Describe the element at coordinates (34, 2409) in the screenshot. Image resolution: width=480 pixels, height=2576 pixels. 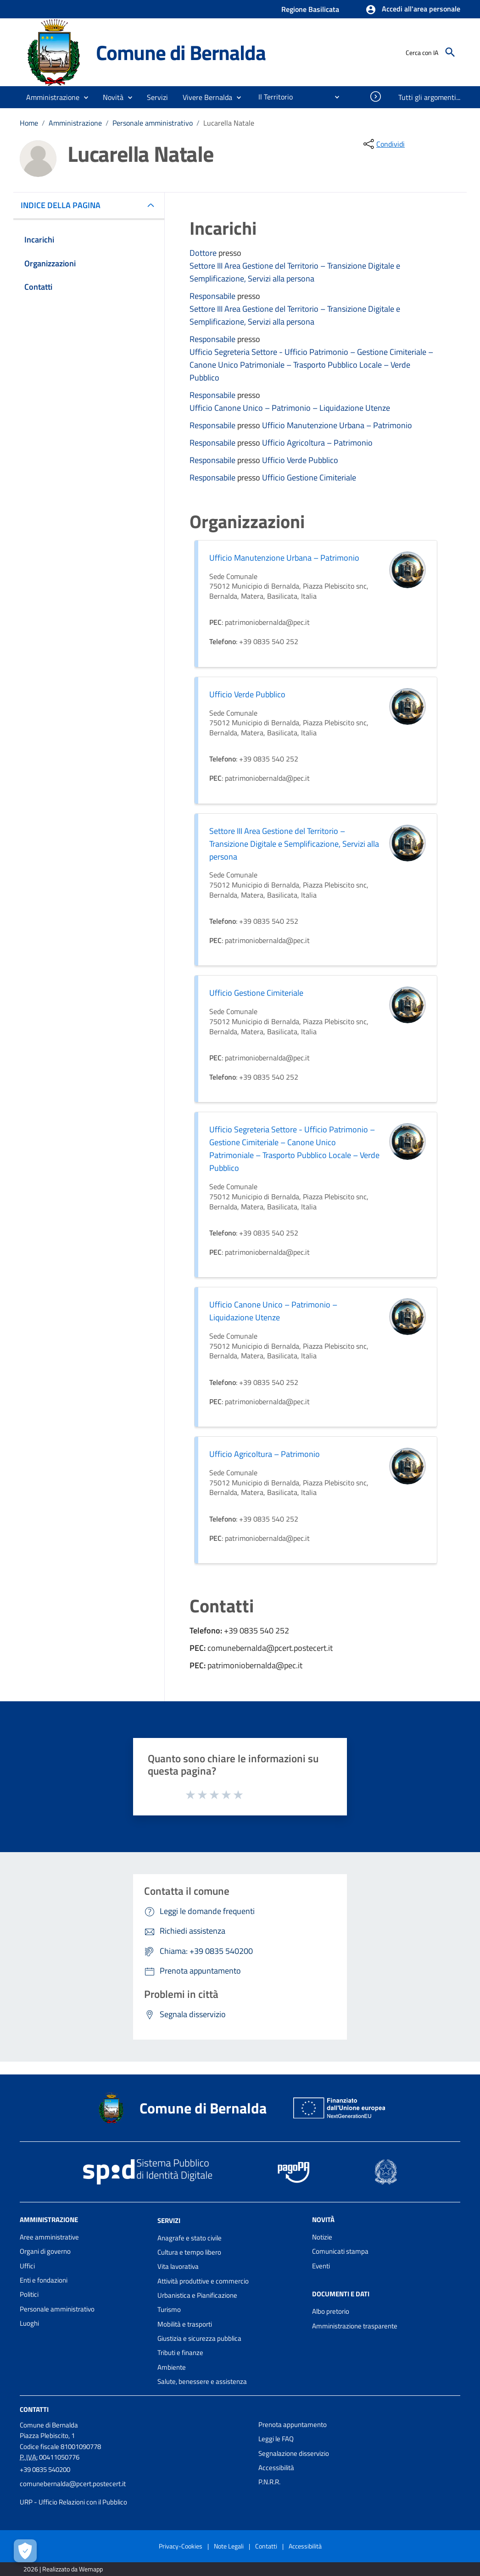
I see `Contatti` at that location.